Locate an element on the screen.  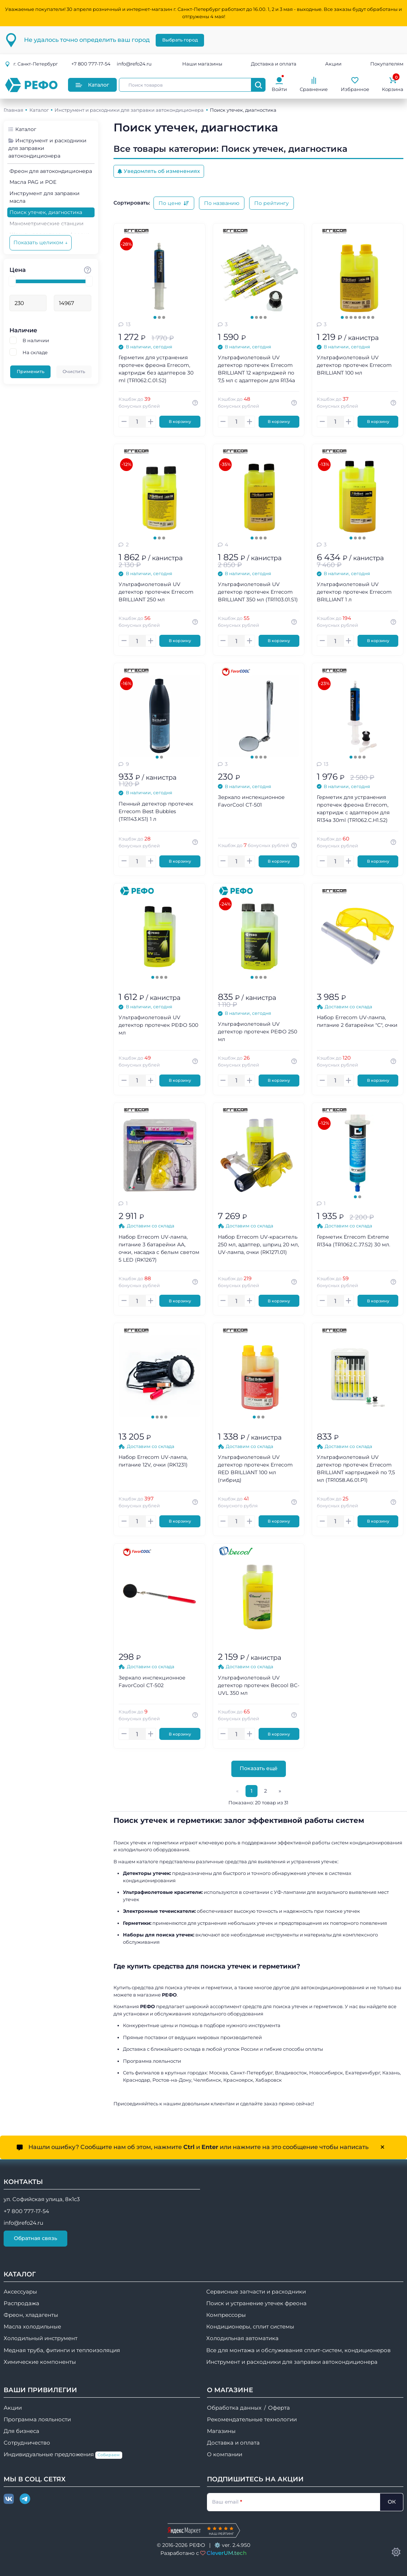
Наши магазины is located at coordinates (202, 64).